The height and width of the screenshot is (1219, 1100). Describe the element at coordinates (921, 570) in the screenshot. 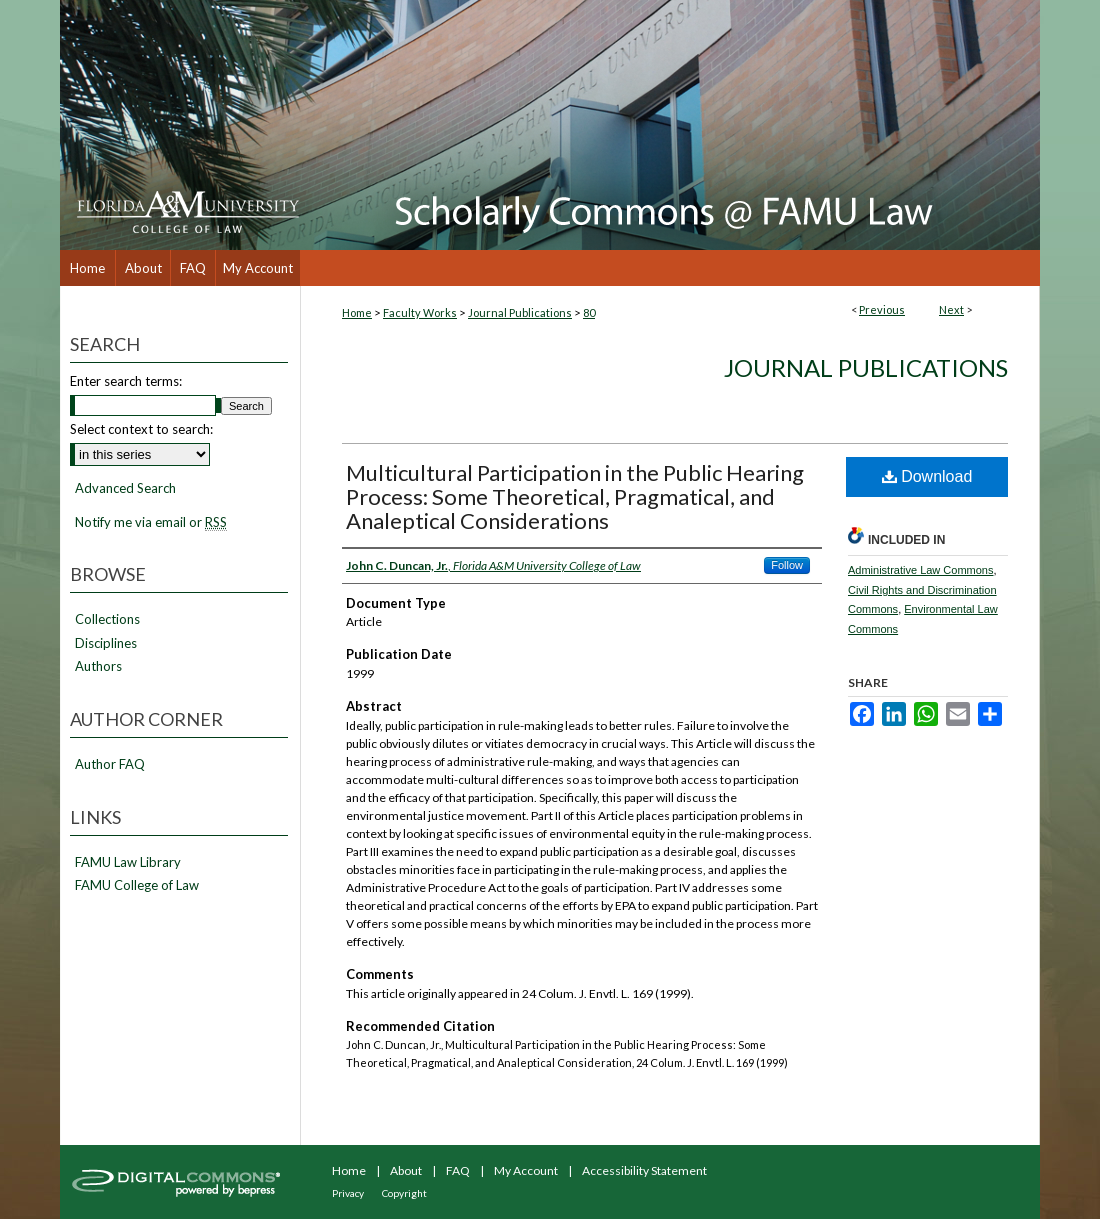

I see `Administrative Law Commons` at that location.